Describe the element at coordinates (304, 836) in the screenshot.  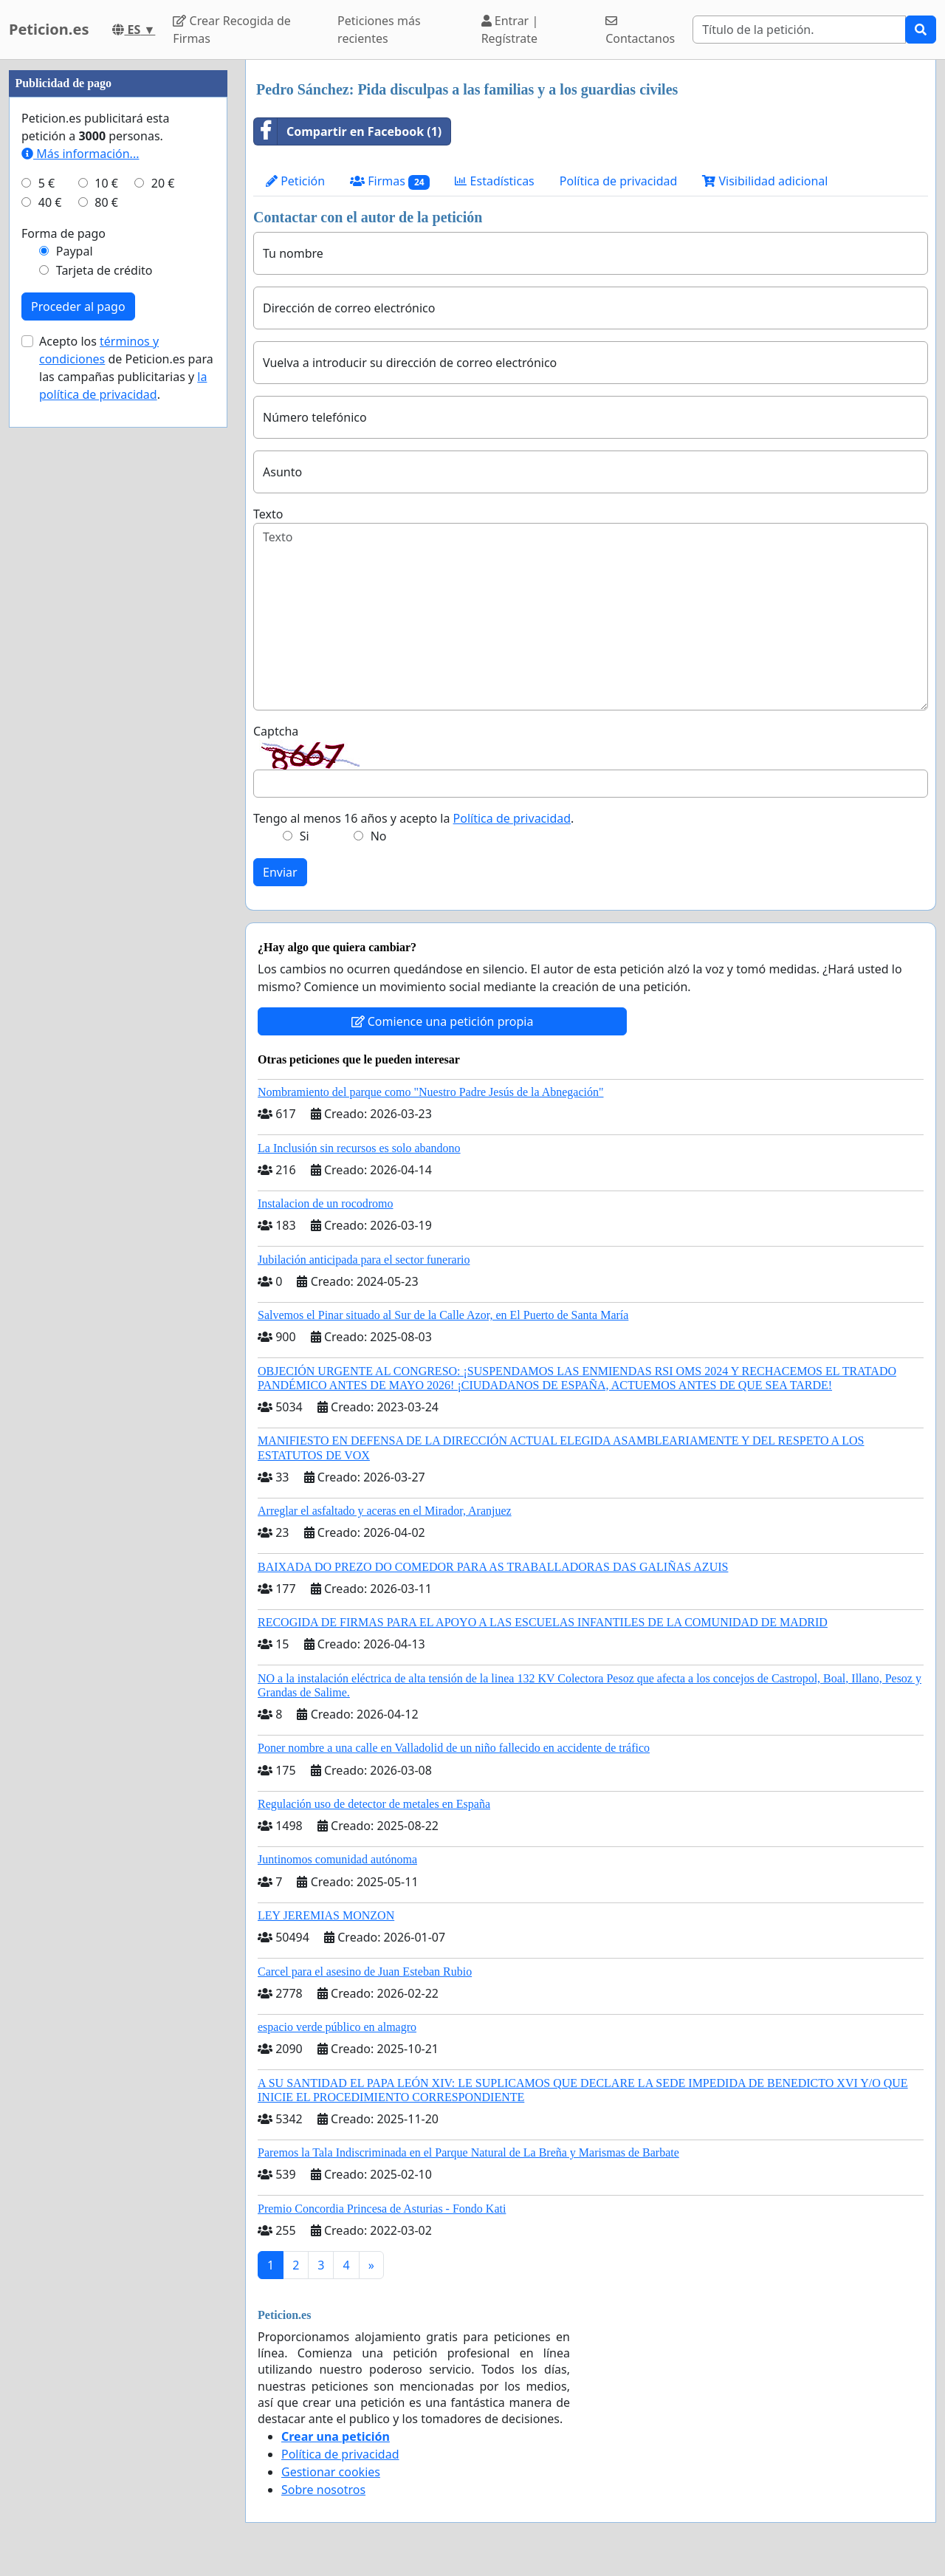
I see `Si` at that location.